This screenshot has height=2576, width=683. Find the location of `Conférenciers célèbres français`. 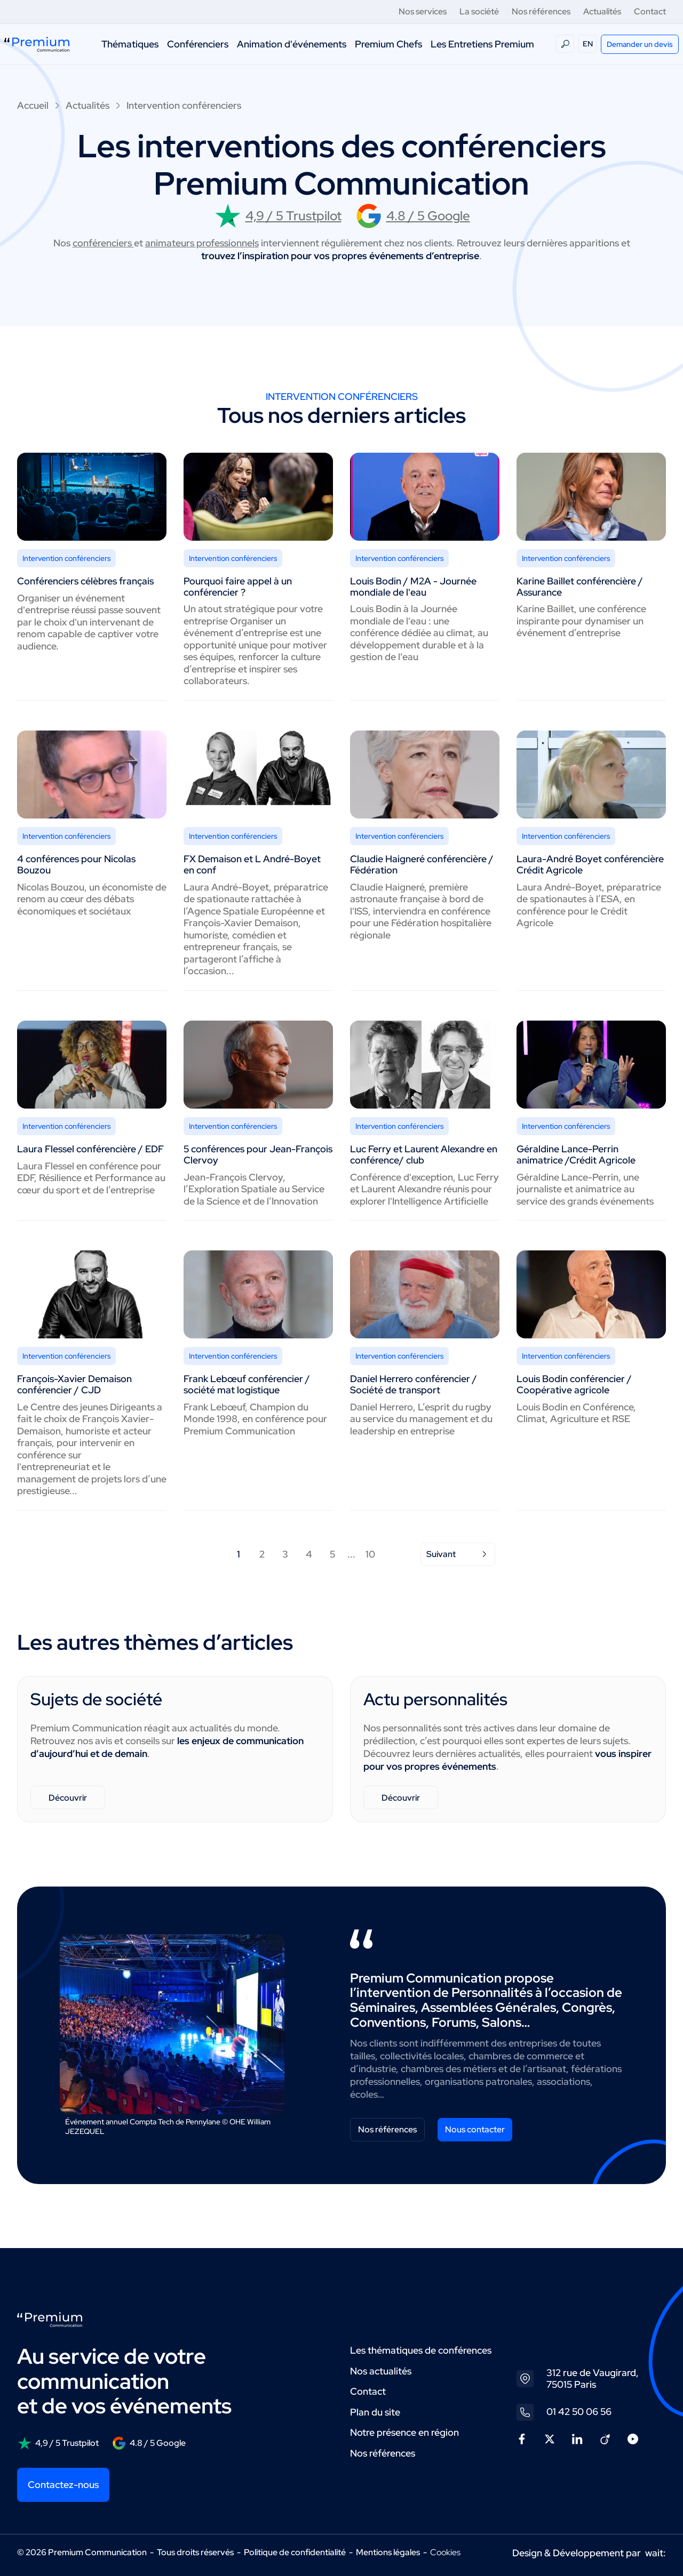

Conférenciers célèbres français is located at coordinates (85, 581).